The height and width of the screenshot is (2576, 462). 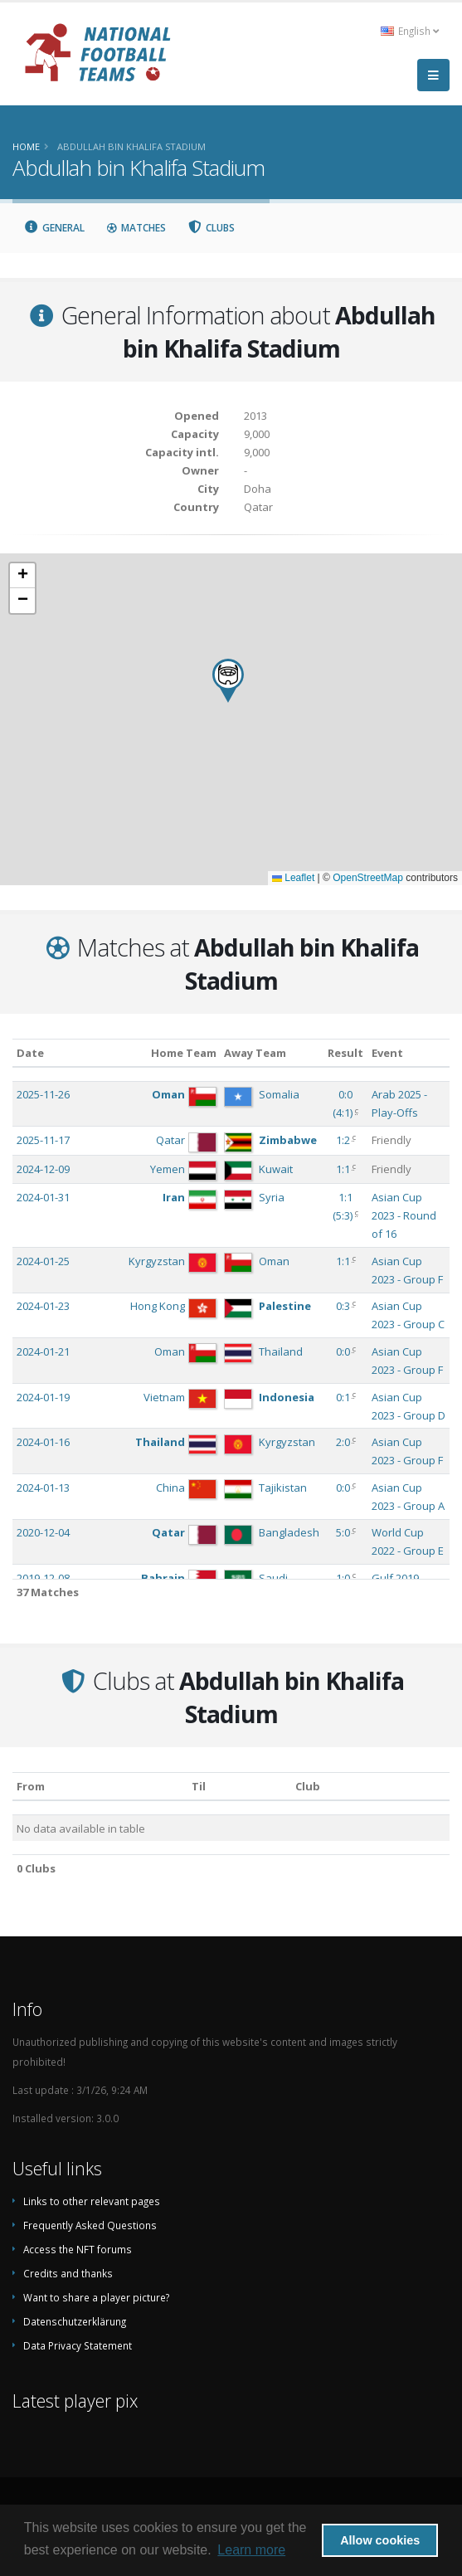 I want to click on Datenschutzerklärung, so click(x=74, y=2321).